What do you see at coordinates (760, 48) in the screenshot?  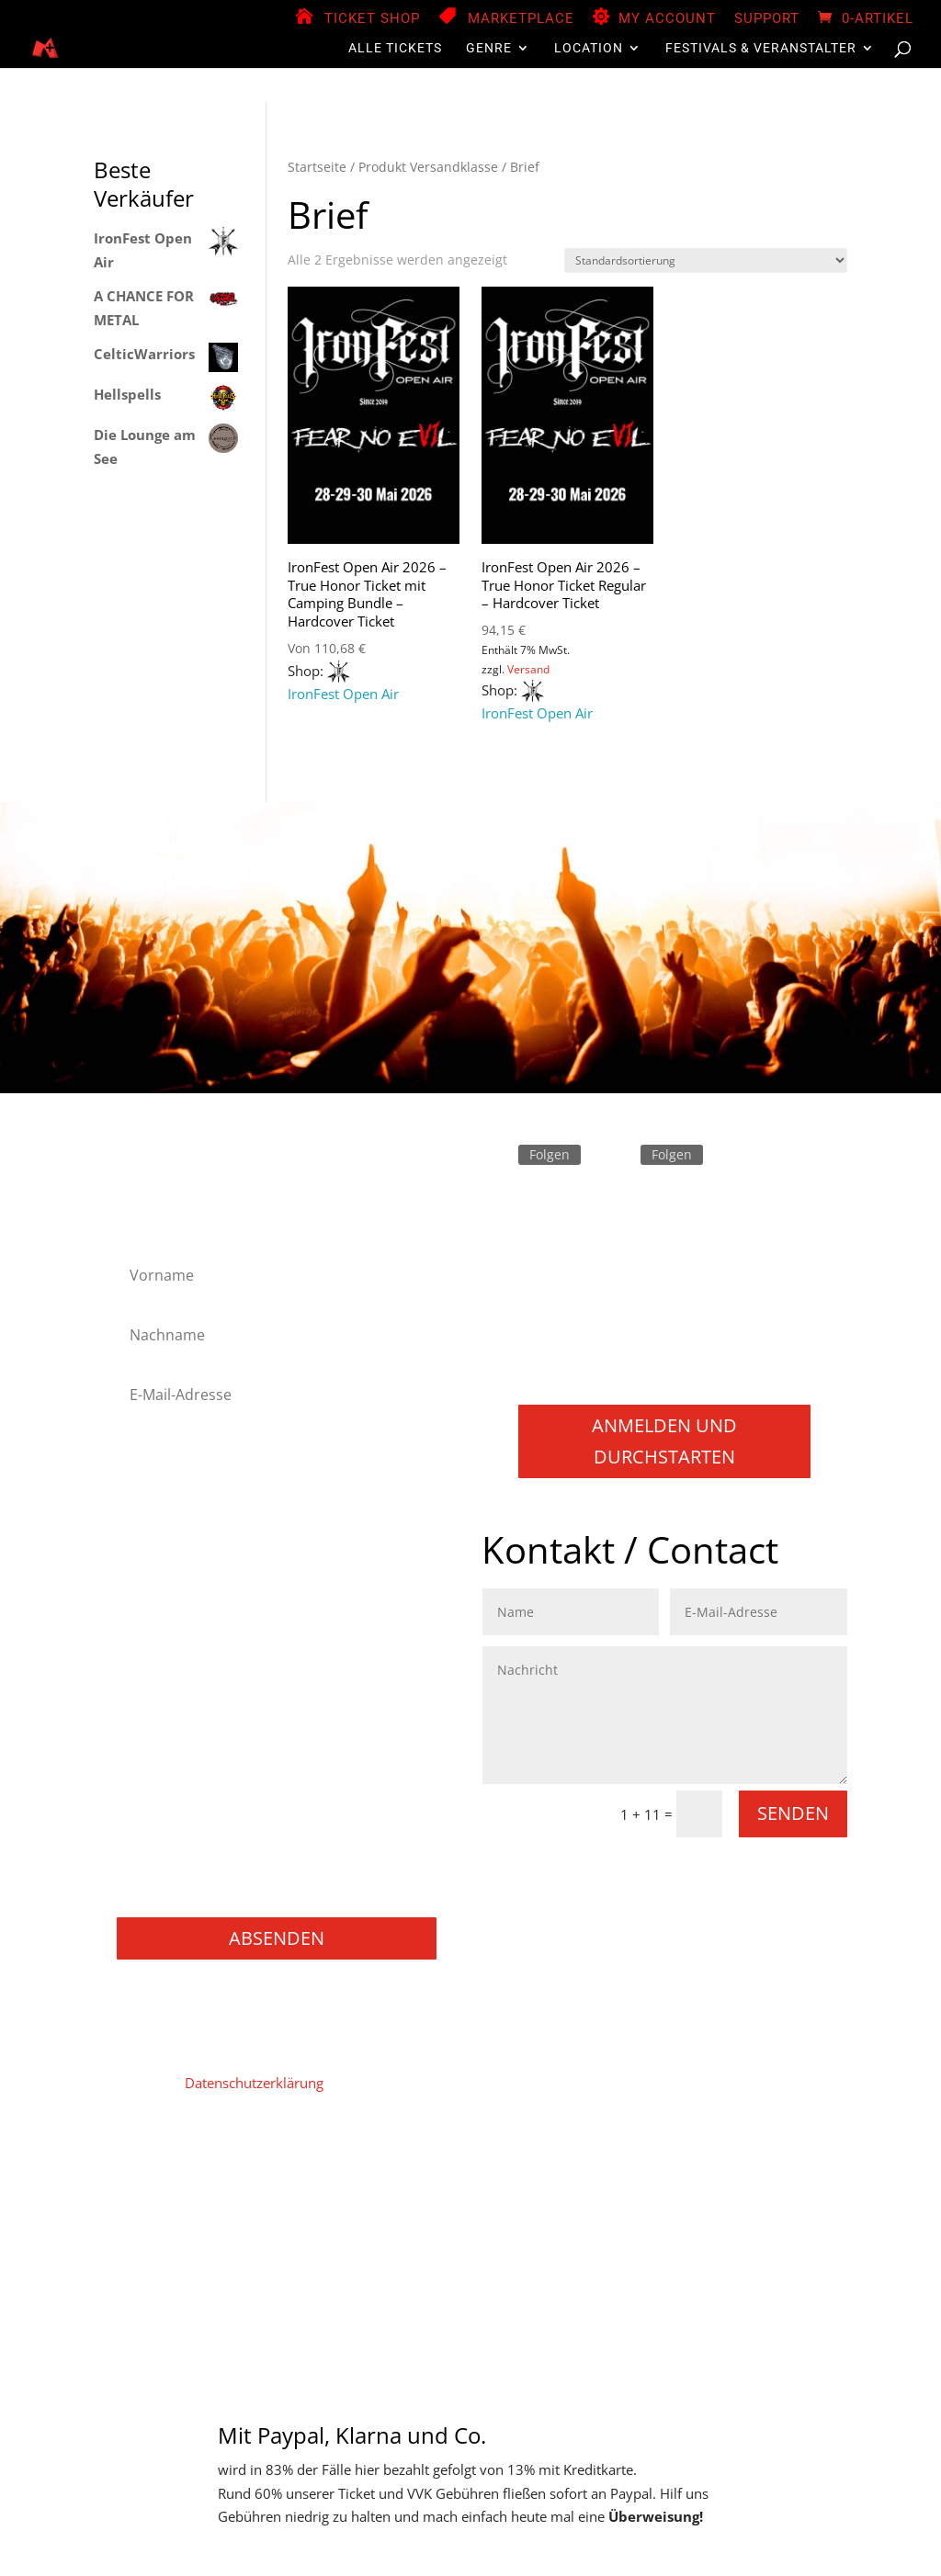 I see `Festivals & Veranstalter` at bounding box center [760, 48].